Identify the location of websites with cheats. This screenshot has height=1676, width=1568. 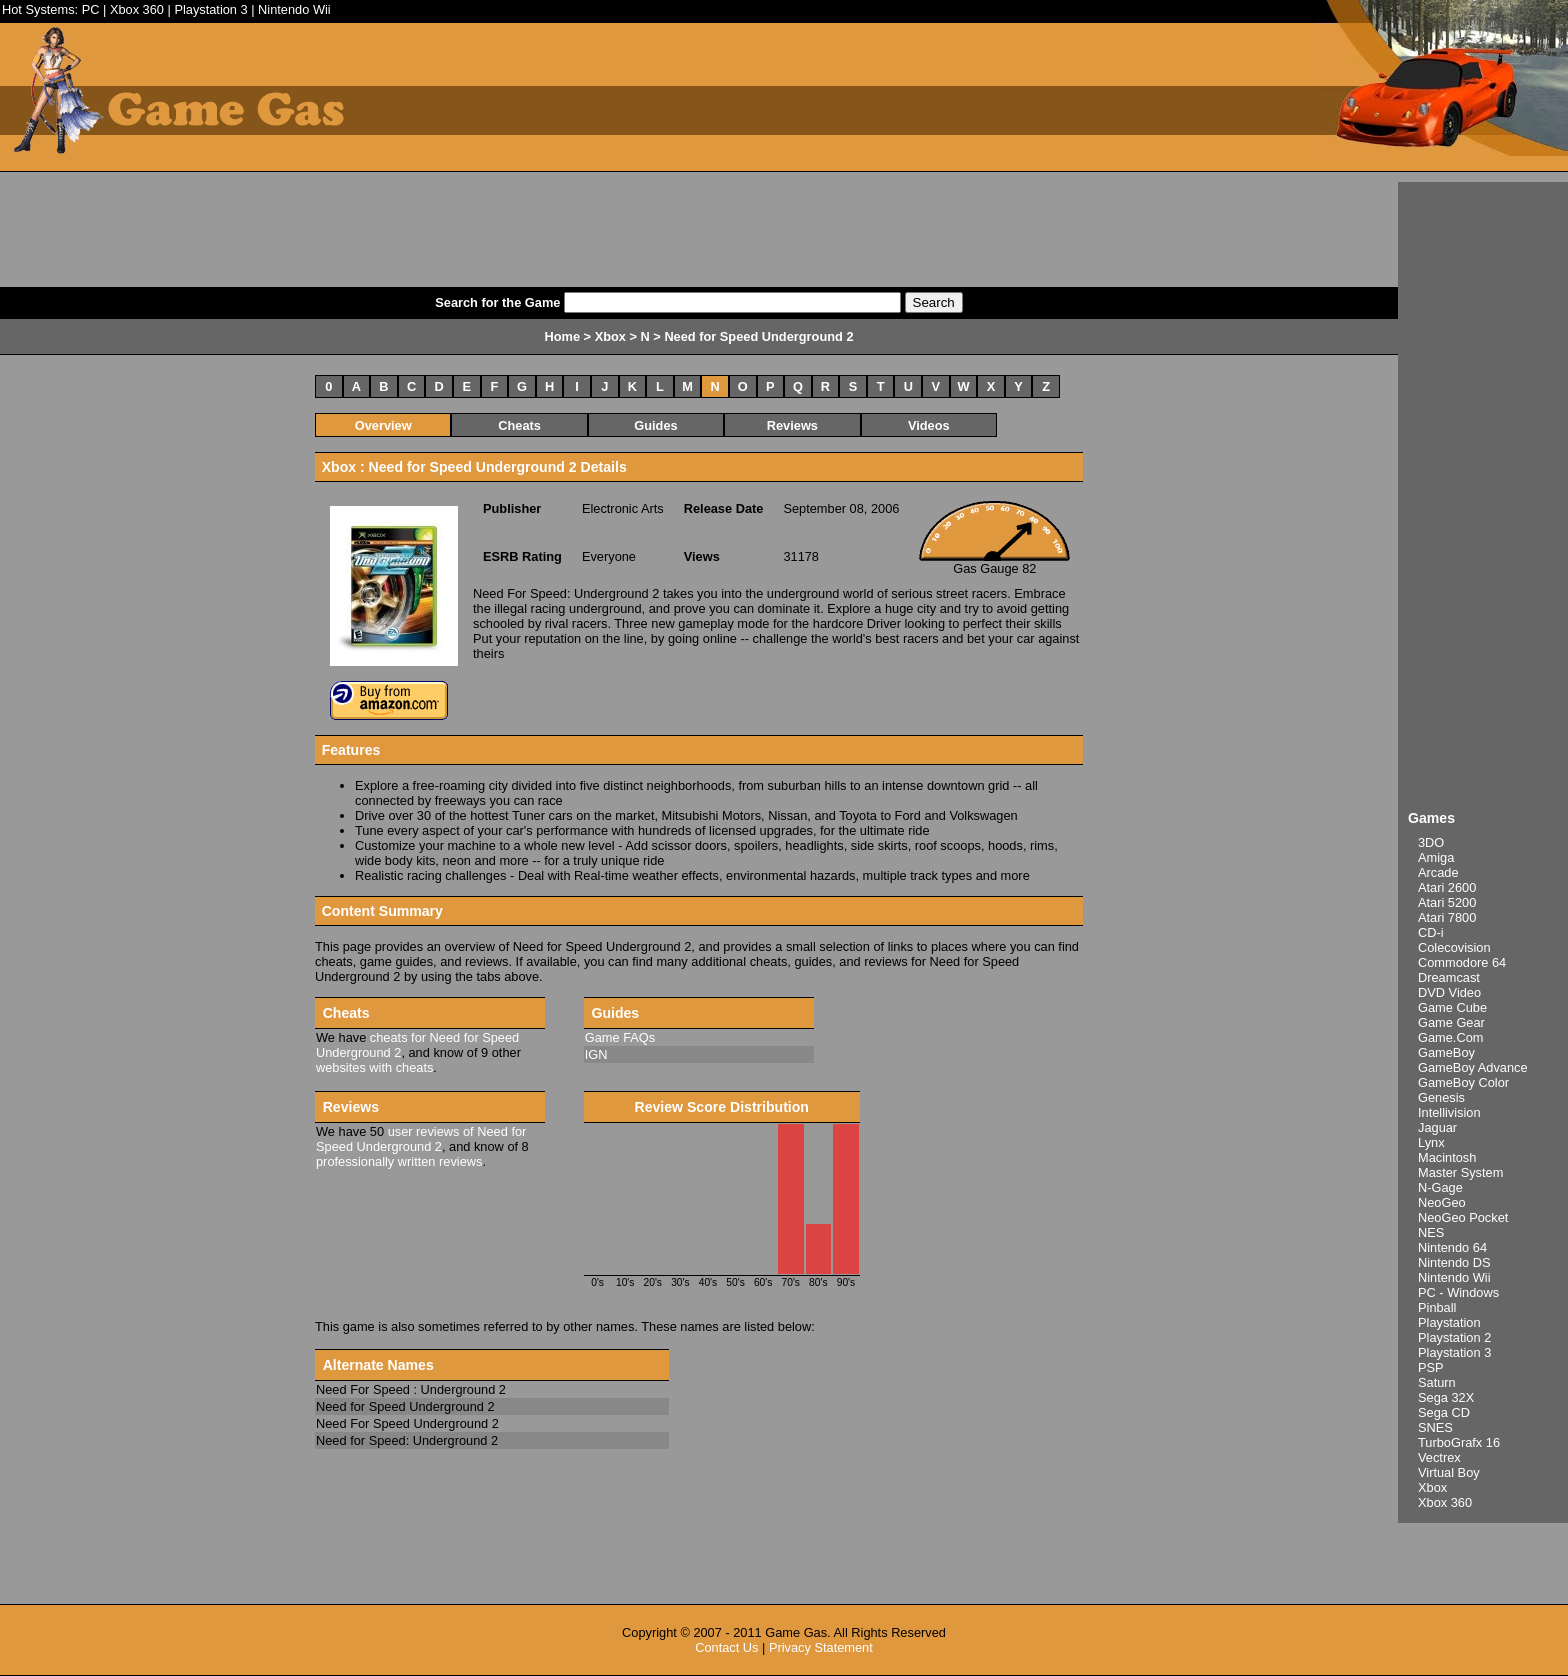
(374, 1067).